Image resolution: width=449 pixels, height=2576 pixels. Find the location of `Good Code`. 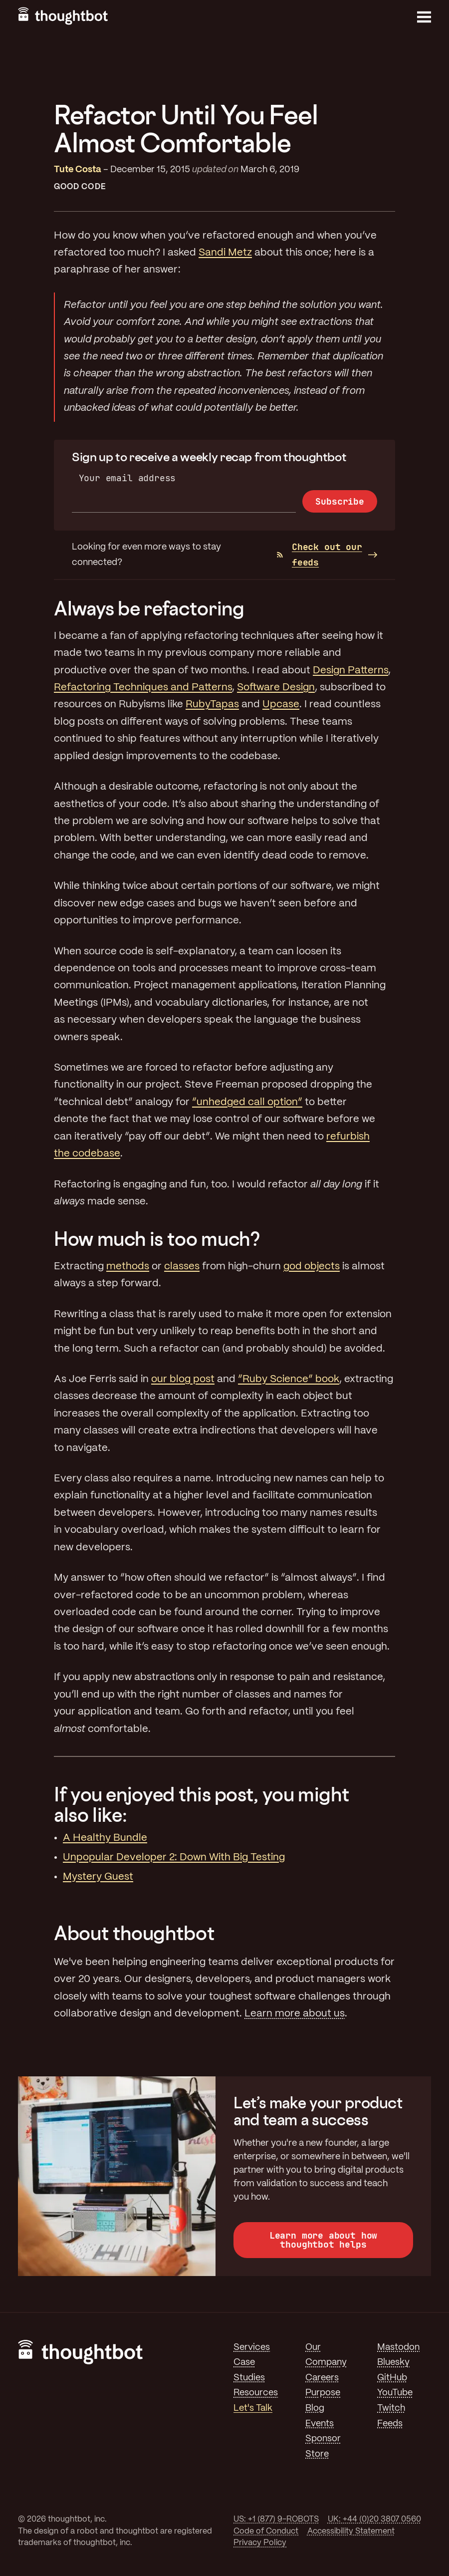

Good Code is located at coordinates (80, 187).